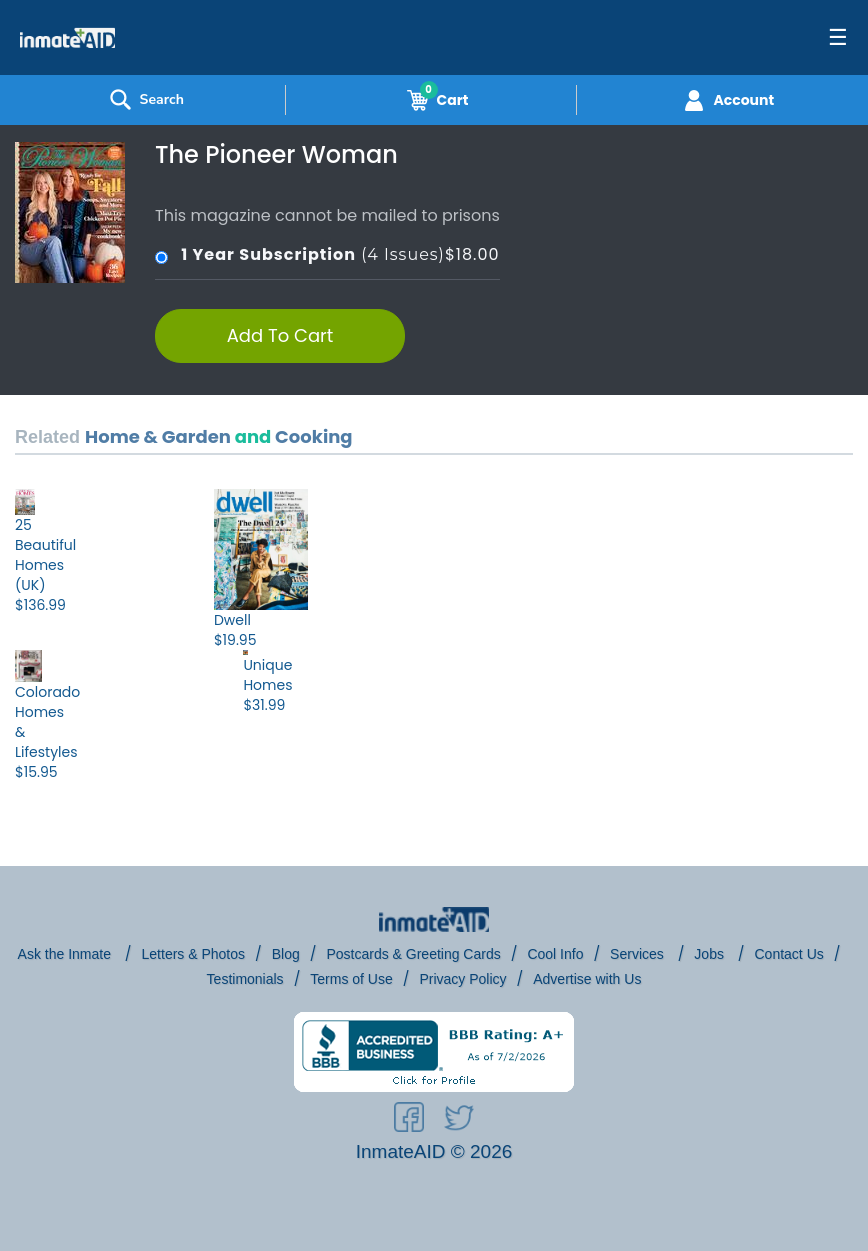  Describe the element at coordinates (710, 954) in the screenshot. I see `Jobs` at that location.